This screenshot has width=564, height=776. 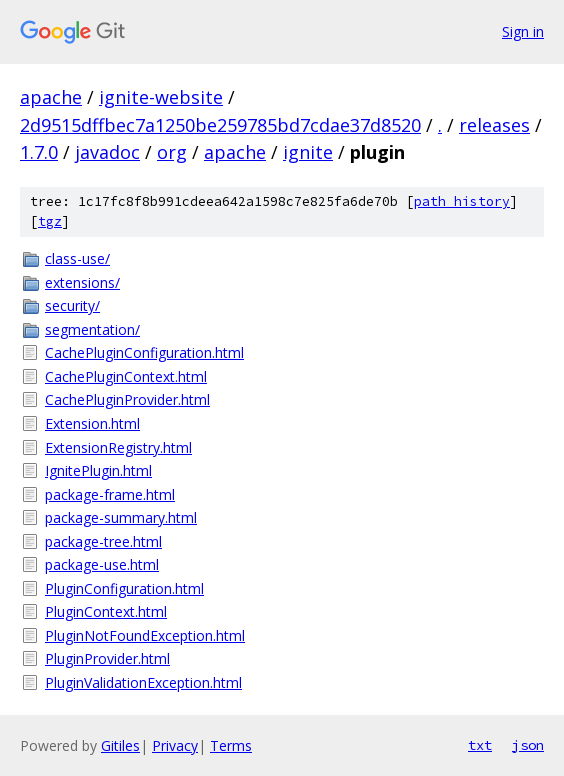 What do you see at coordinates (220, 125) in the screenshot?
I see `2d9515dffbec7a1250be259785bd7cdae37d8520` at bounding box center [220, 125].